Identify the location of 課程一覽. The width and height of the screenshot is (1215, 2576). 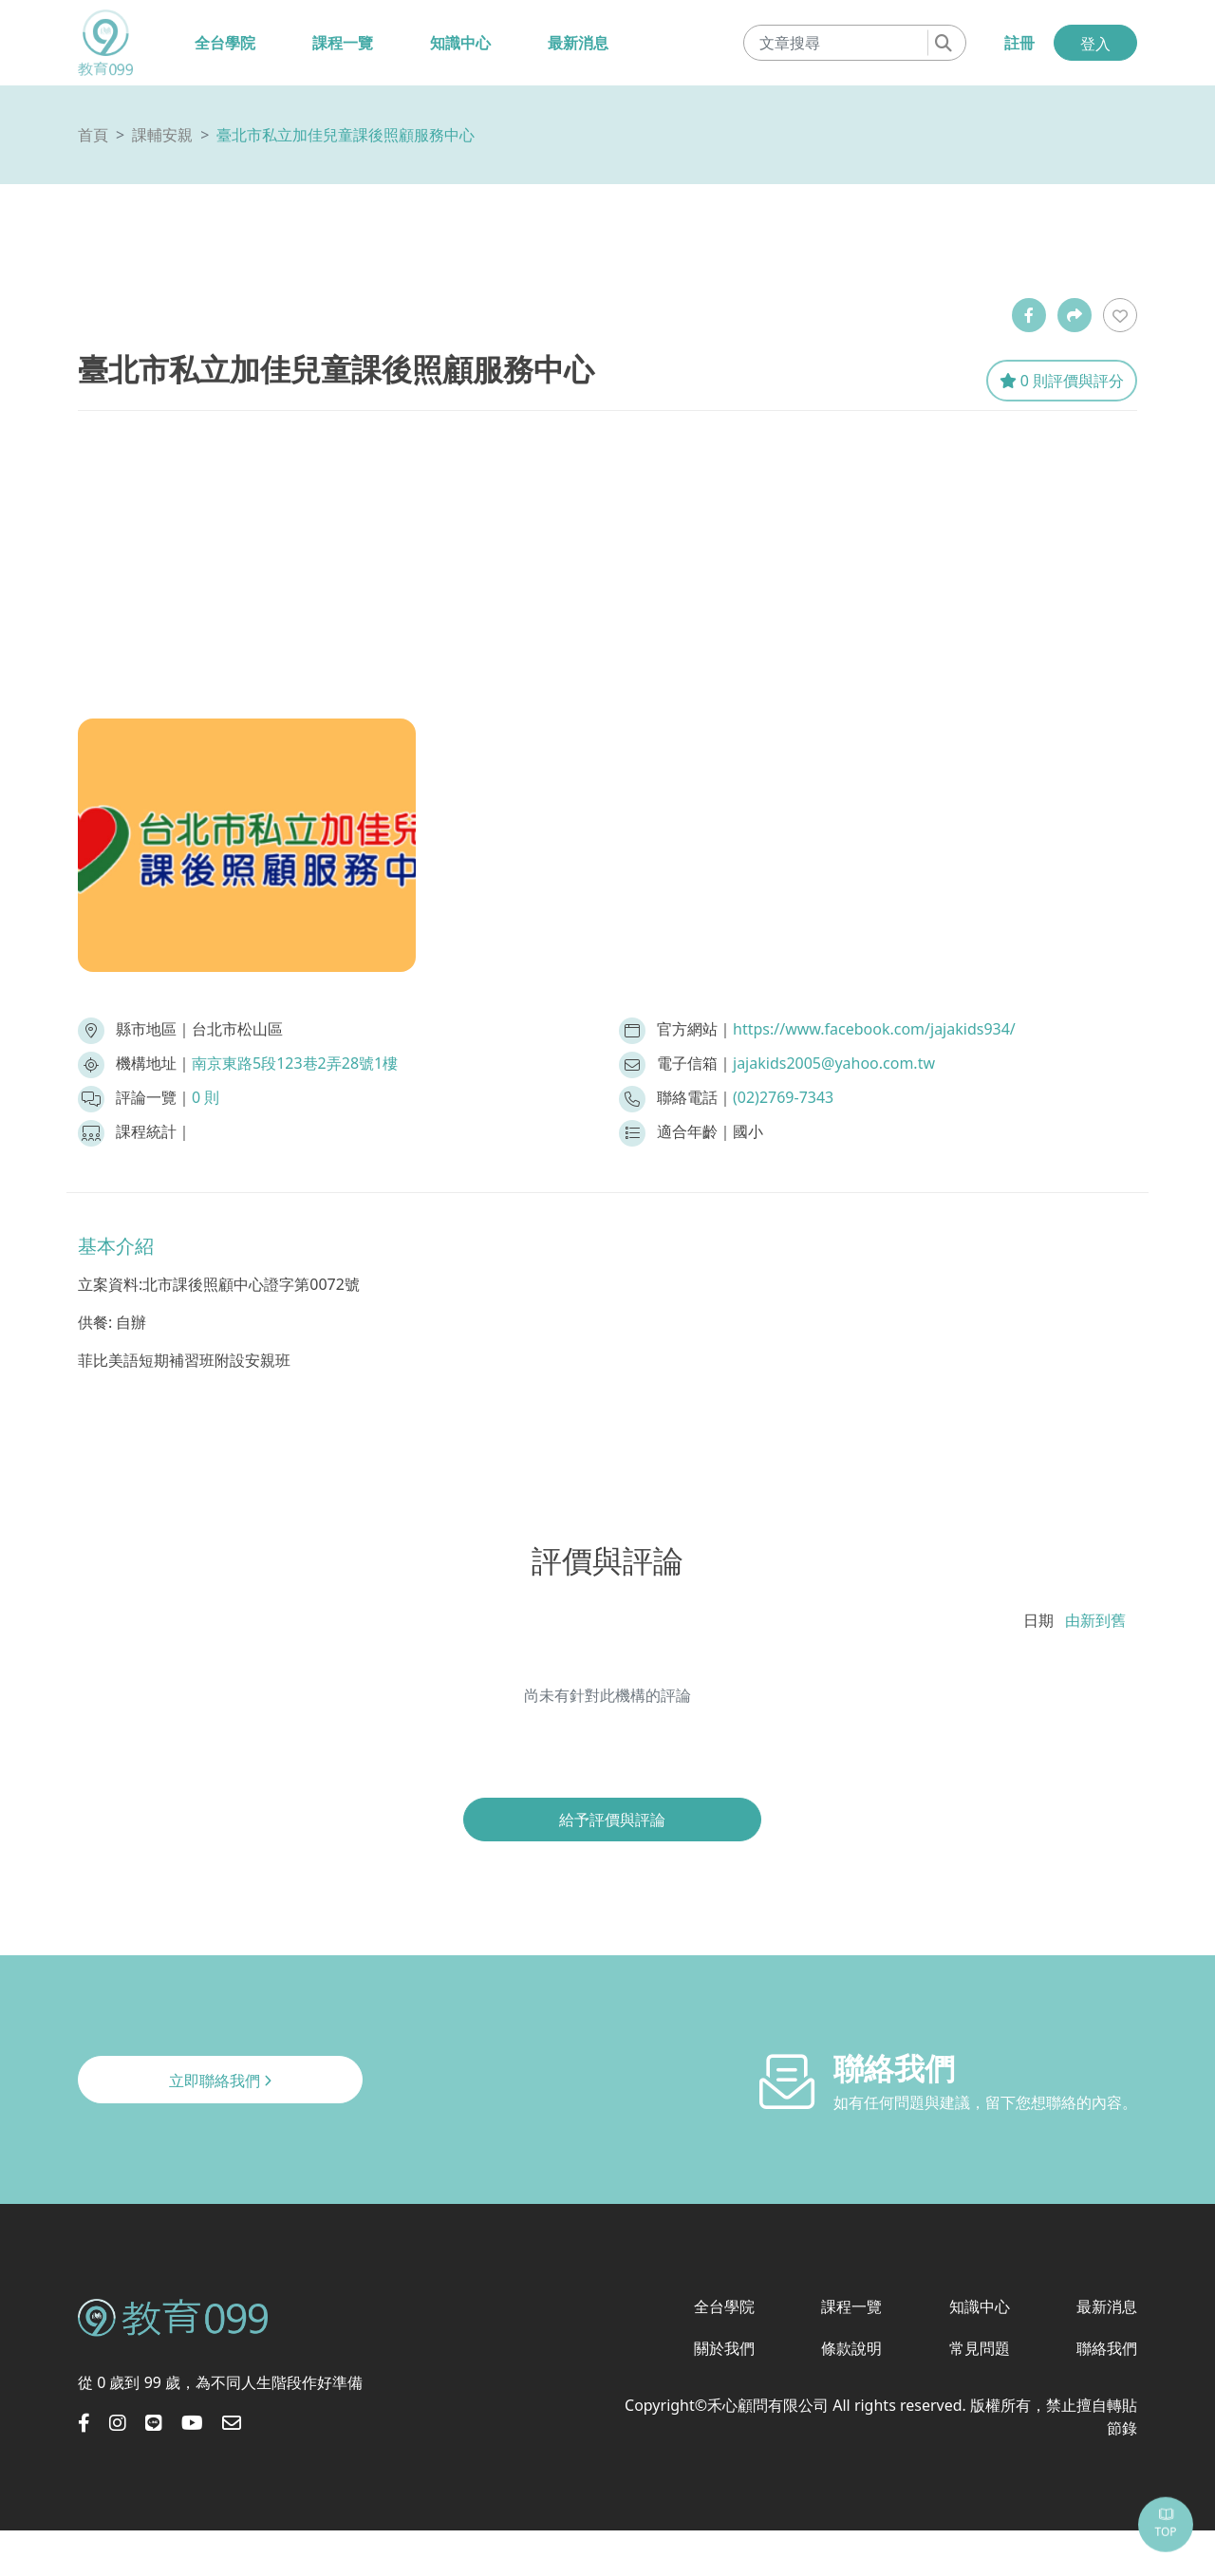
(342, 42).